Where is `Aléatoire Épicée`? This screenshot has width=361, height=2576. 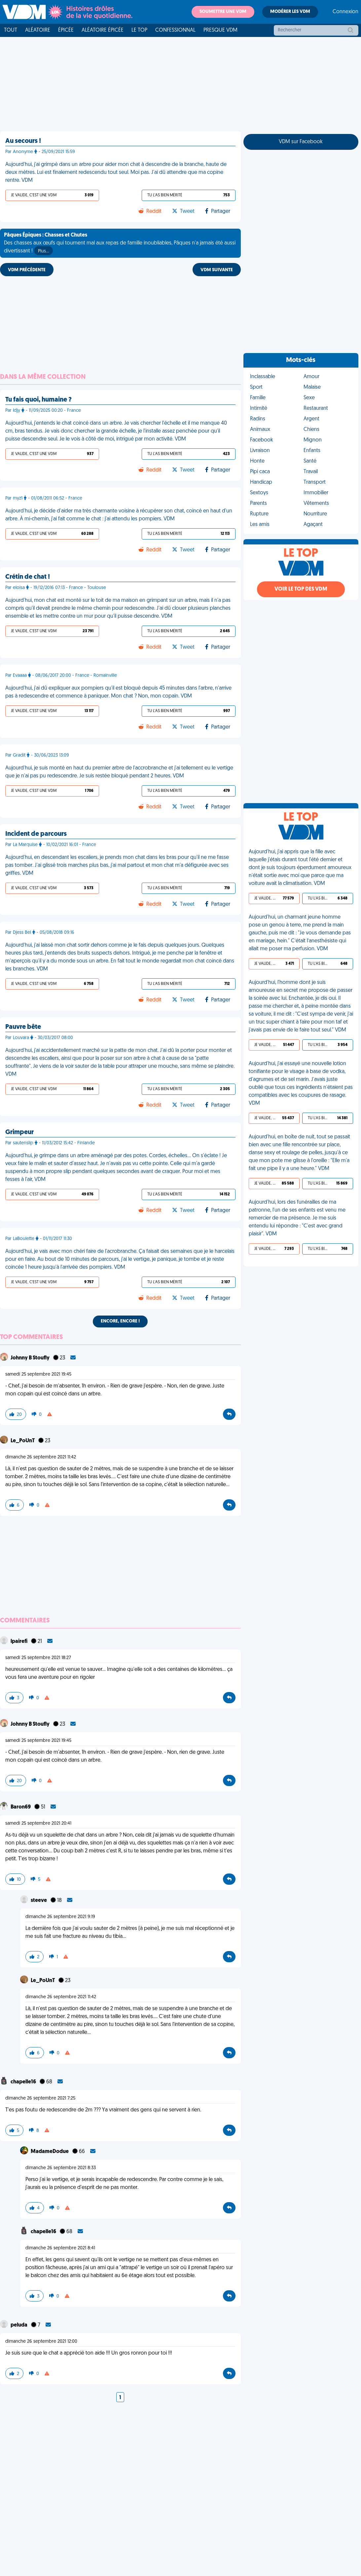
Aléatoire Épicée is located at coordinates (103, 30).